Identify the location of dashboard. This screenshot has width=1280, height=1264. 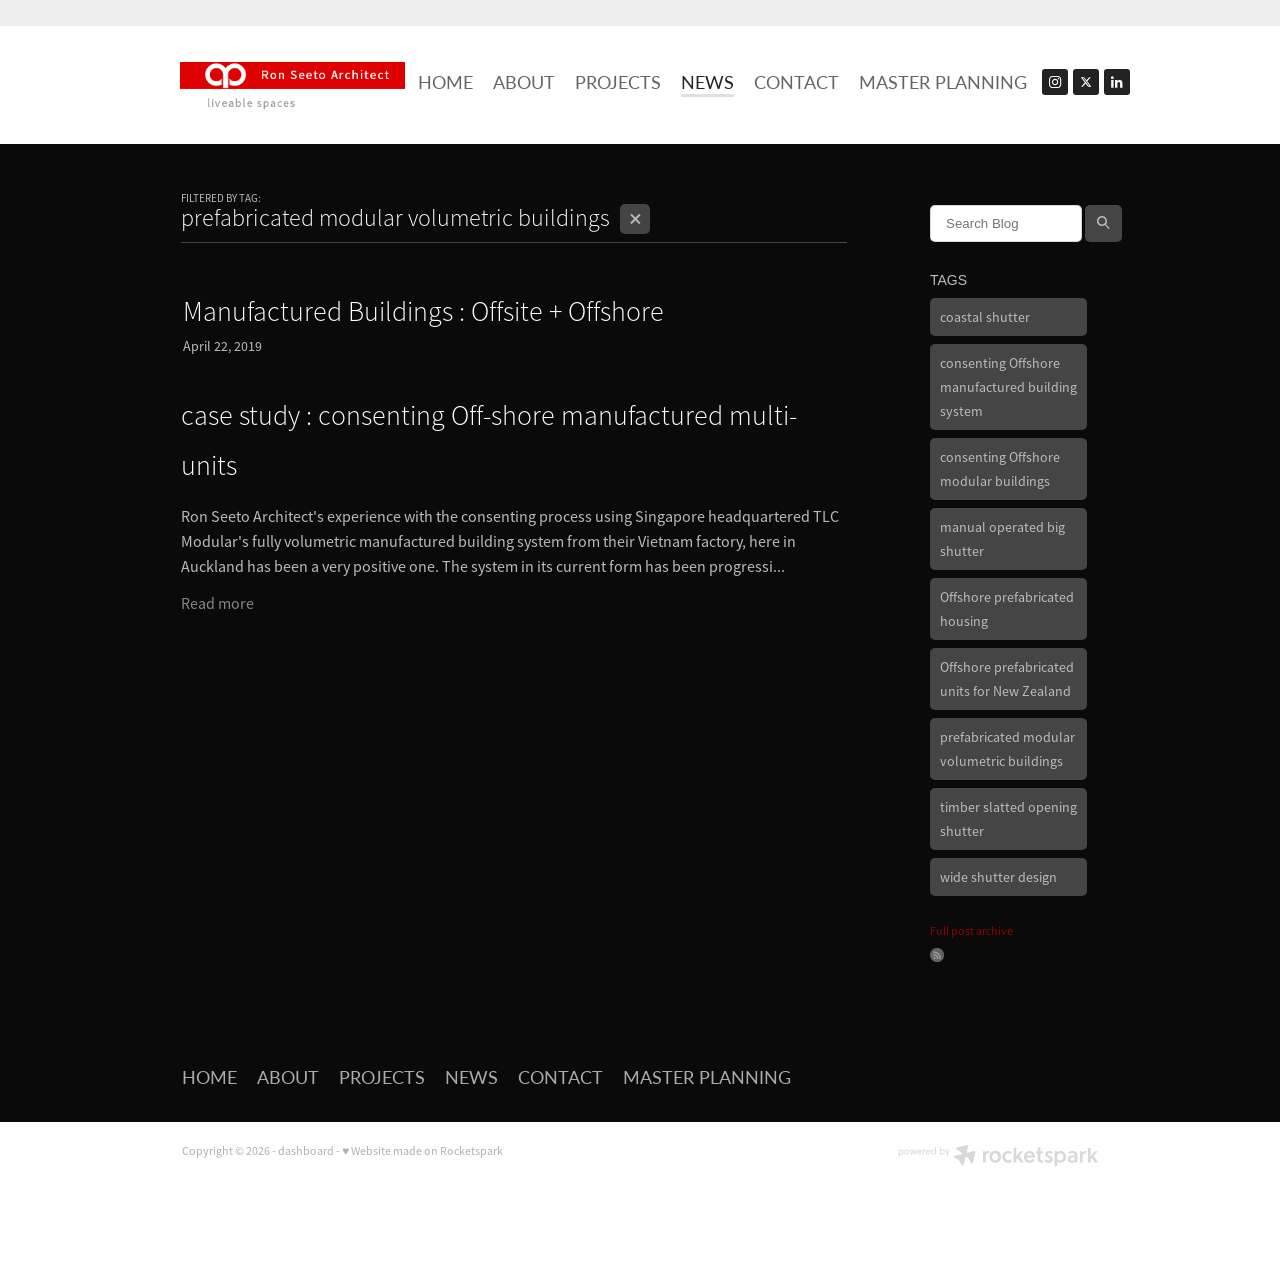
(306, 1151).